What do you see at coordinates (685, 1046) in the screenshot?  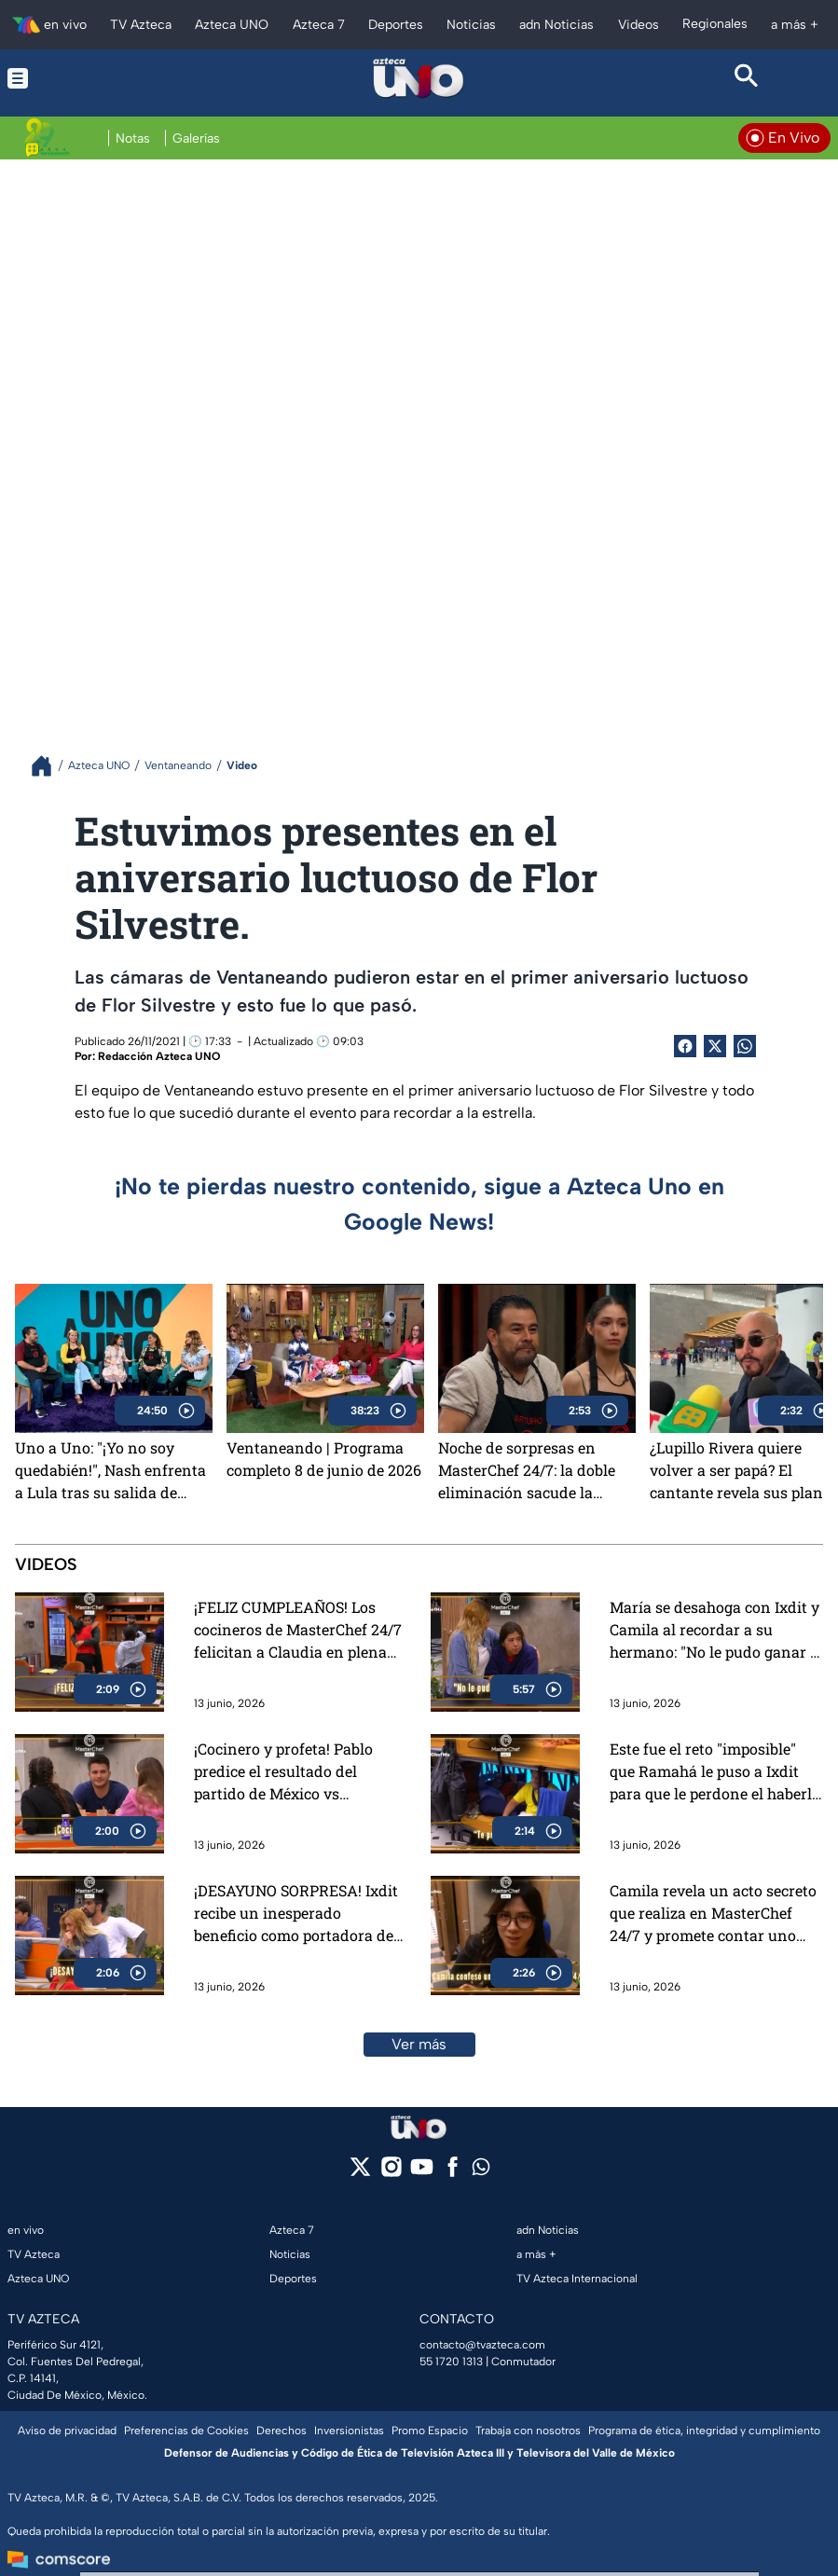 I see `[Facebook Share]` at bounding box center [685, 1046].